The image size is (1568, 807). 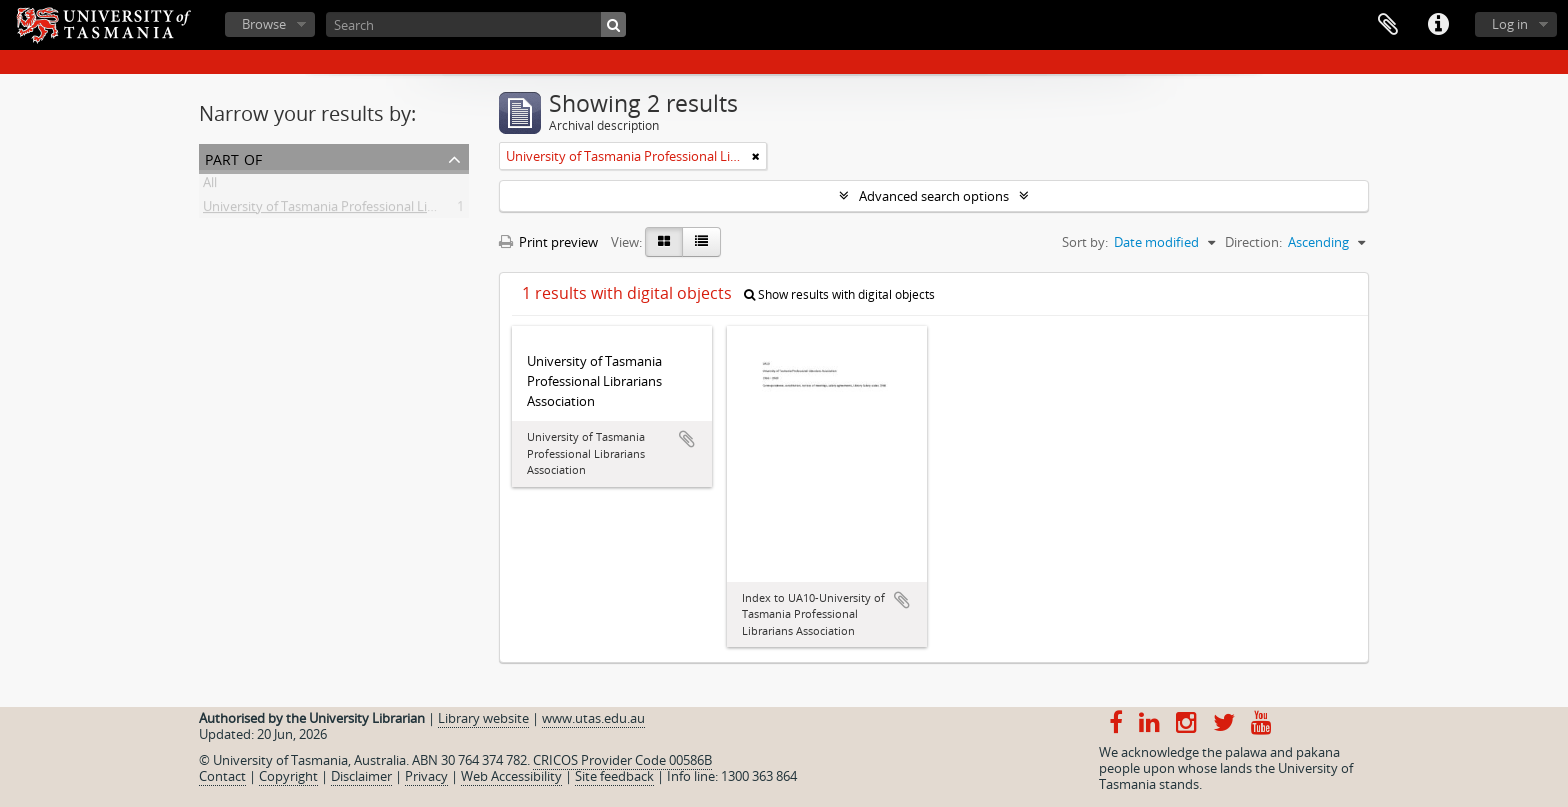 What do you see at coordinates (210, 186) in the screenshot?
I see `All` at bounding box center [210, 186].